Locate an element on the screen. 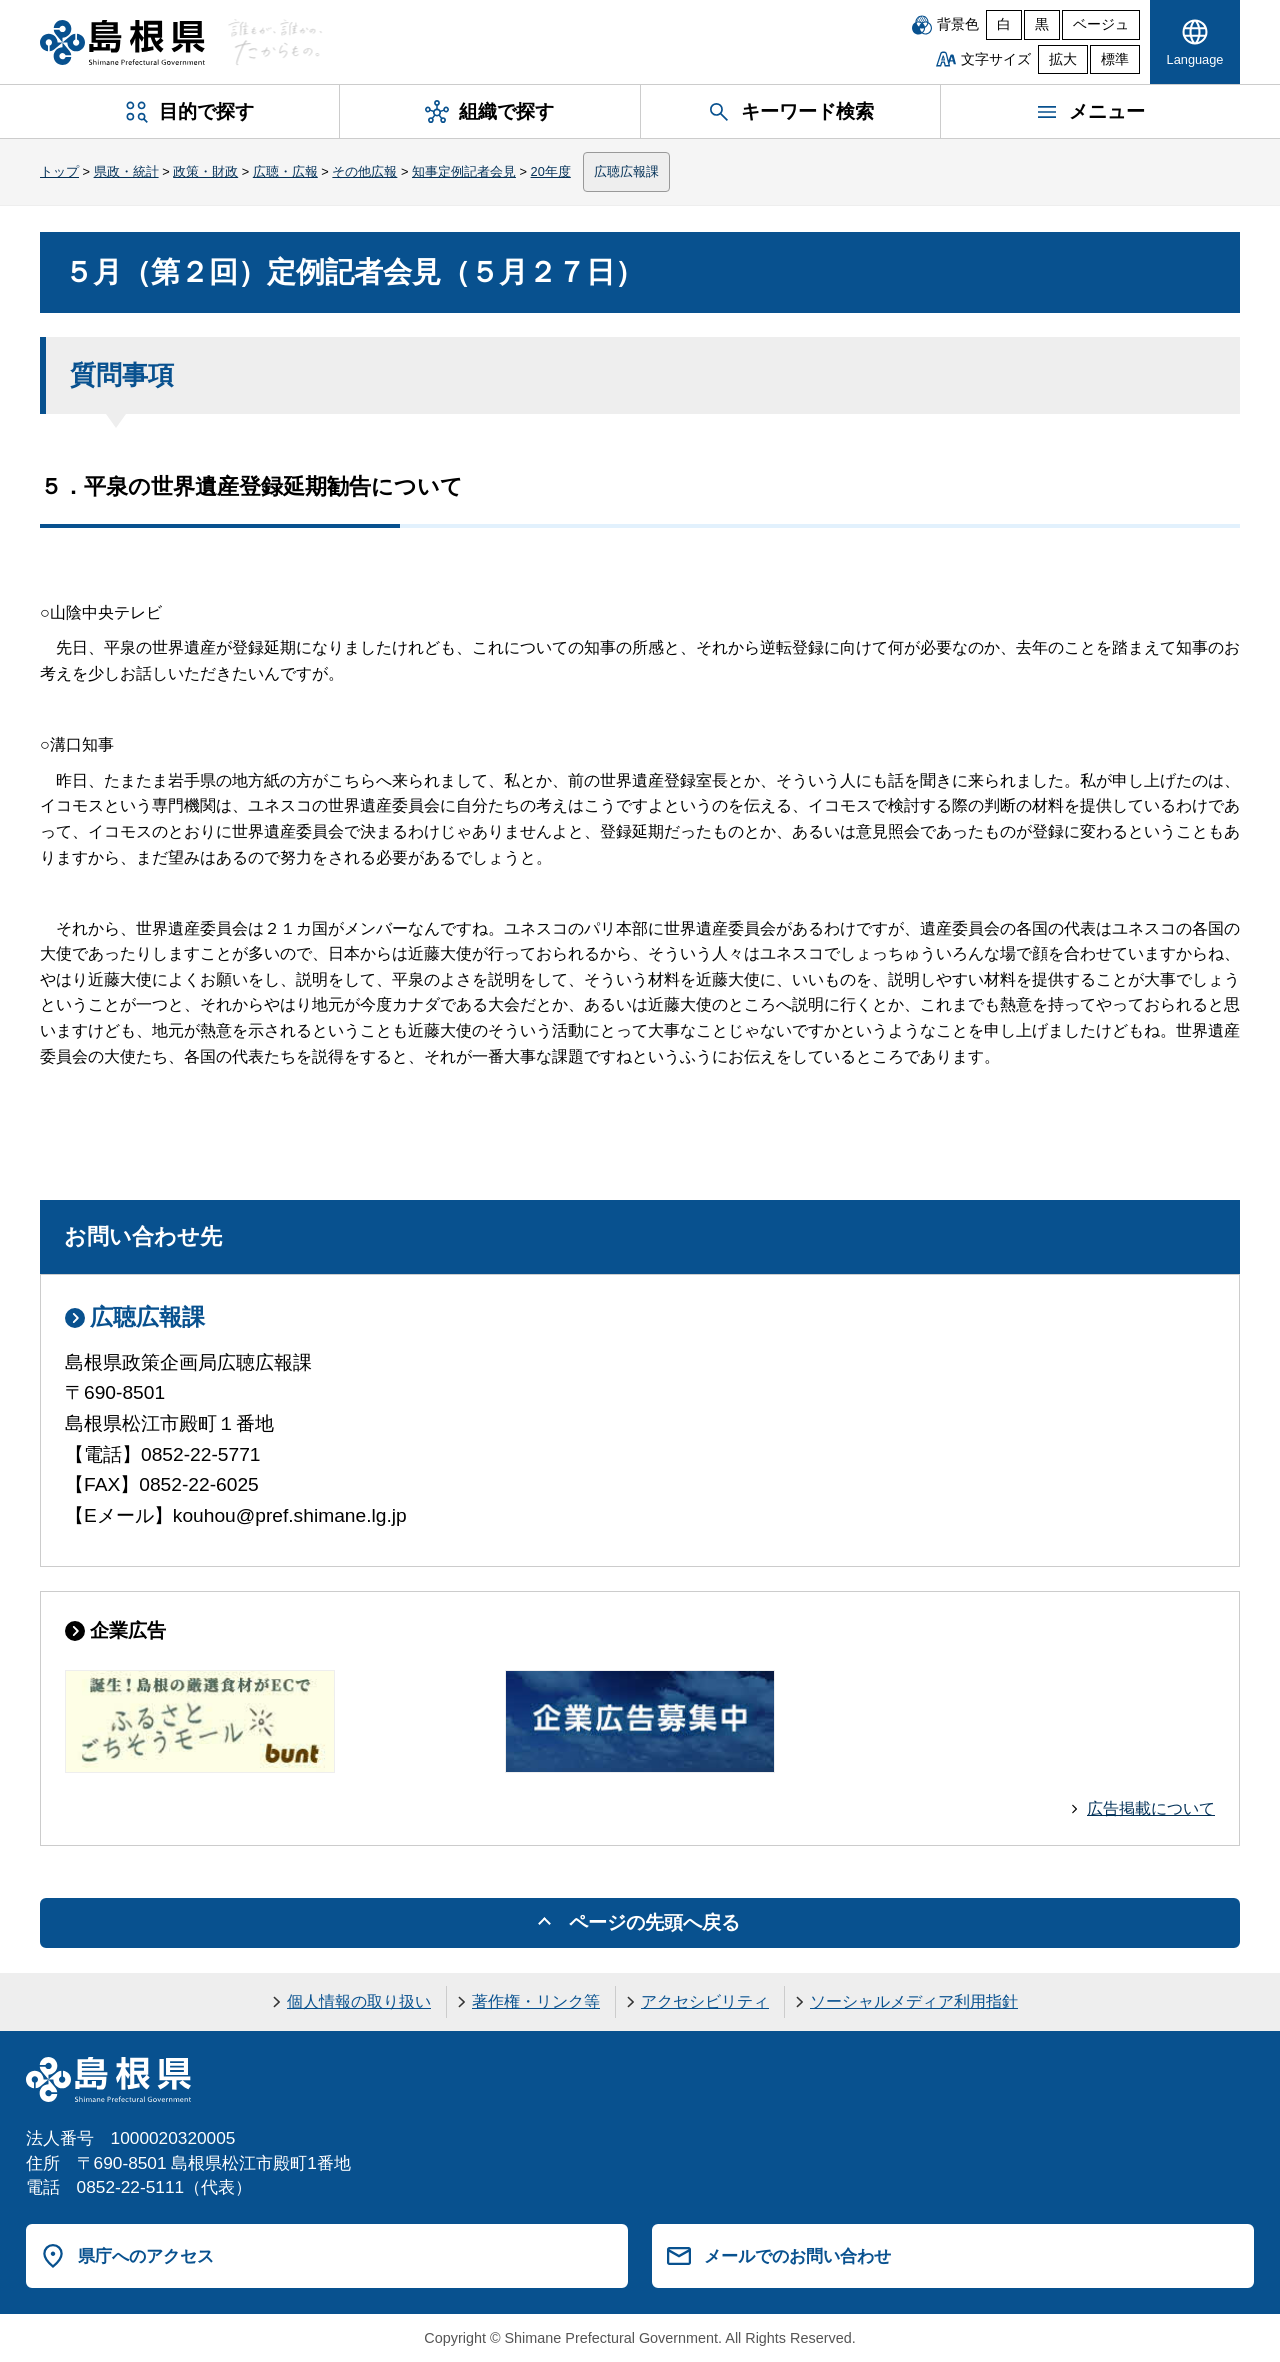 This screenshot has width=1280, height=2362. 広聴広報課 is located at coordinates (626, 171).